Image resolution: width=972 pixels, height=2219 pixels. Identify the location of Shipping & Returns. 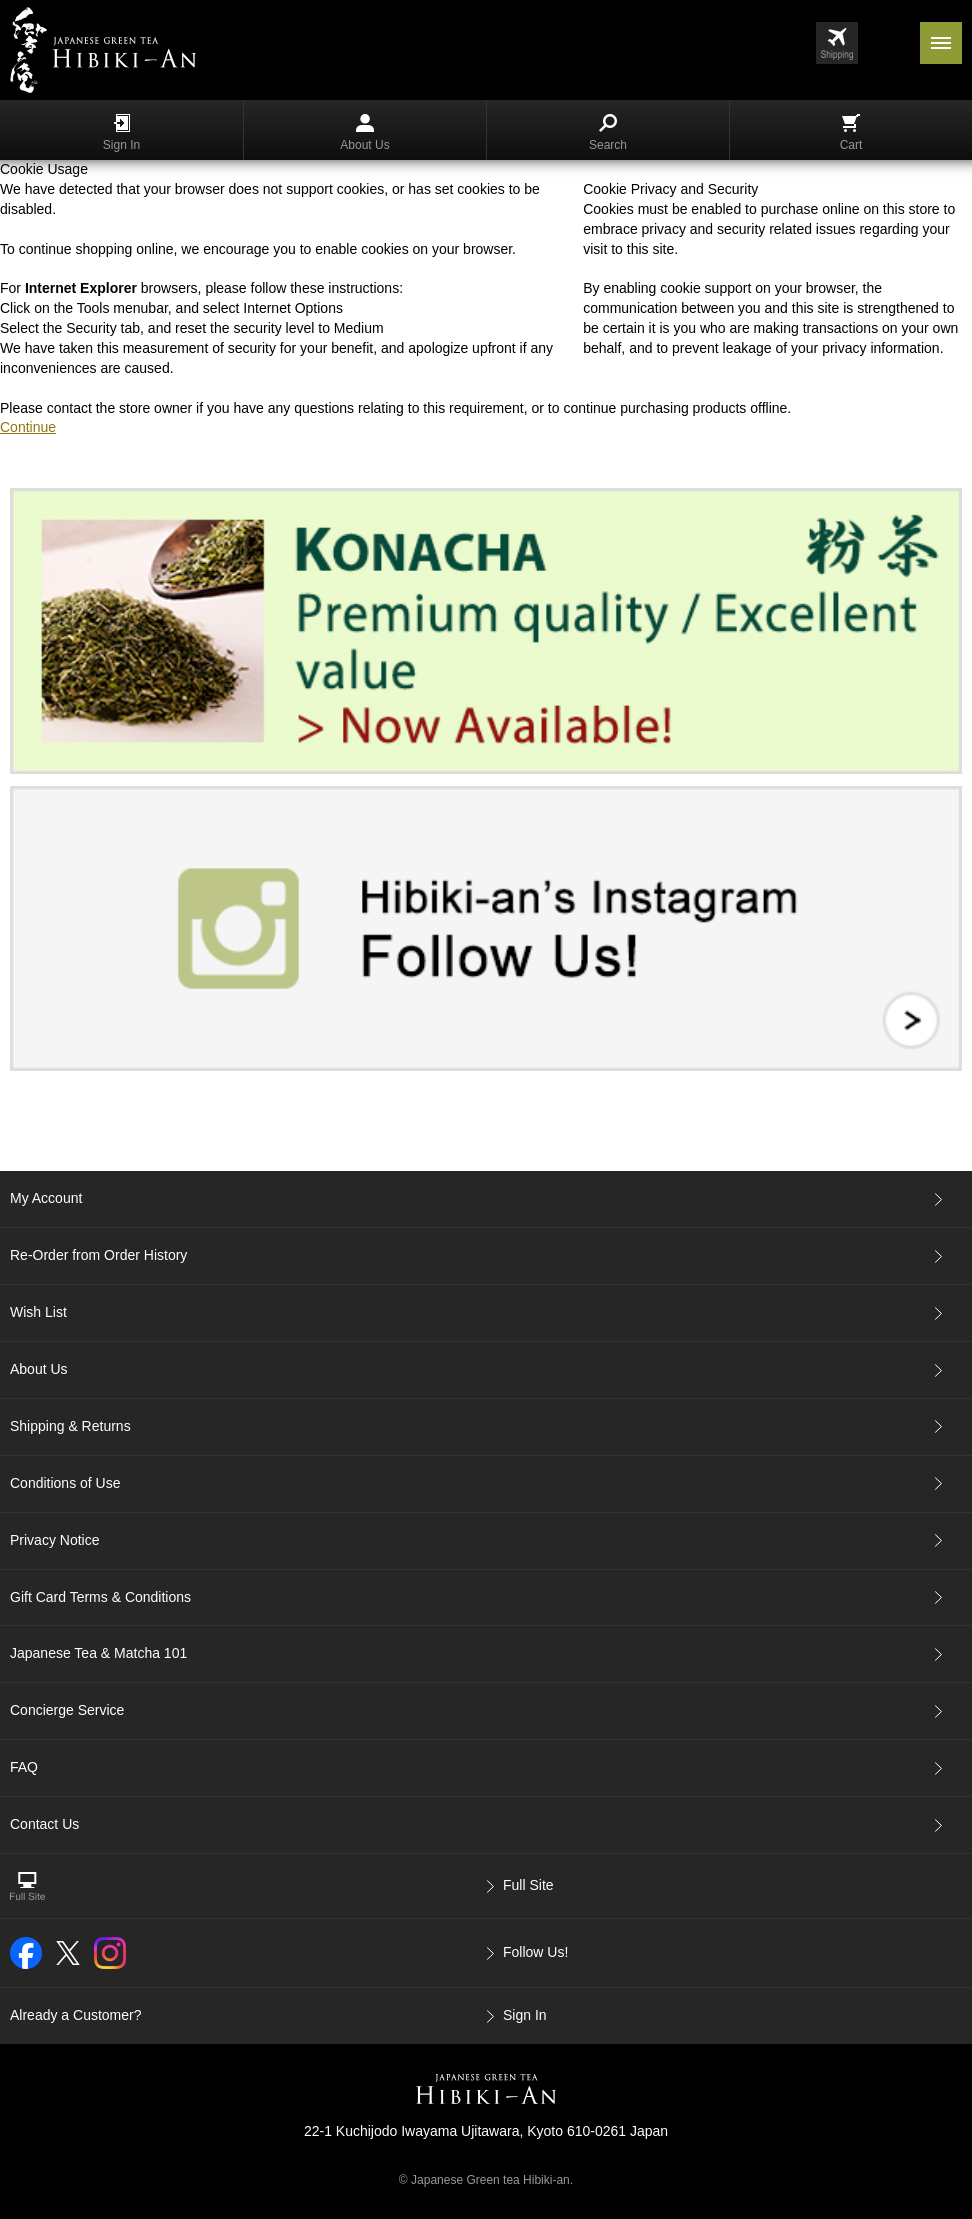
(70, 1426).